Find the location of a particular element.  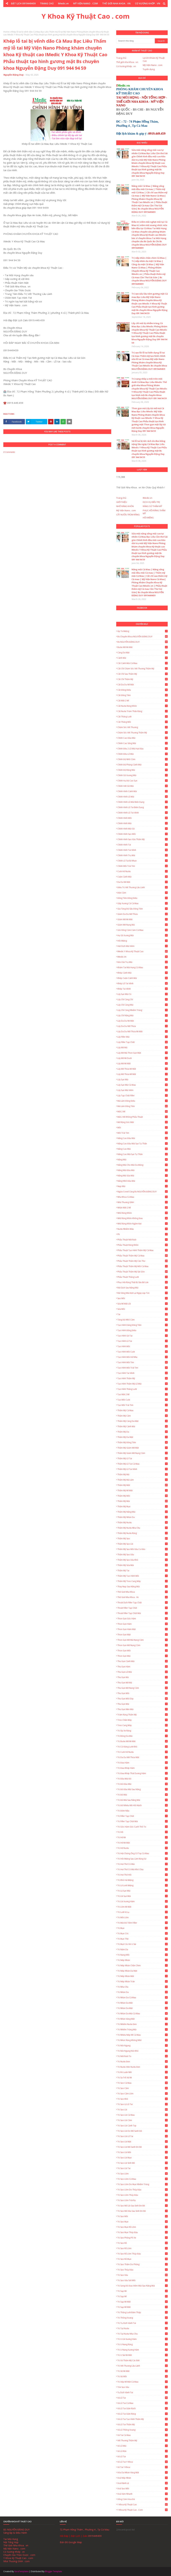

Chỉnh đều 2 lỗ mũi hạt đậu is located at coordinates (142, 748).